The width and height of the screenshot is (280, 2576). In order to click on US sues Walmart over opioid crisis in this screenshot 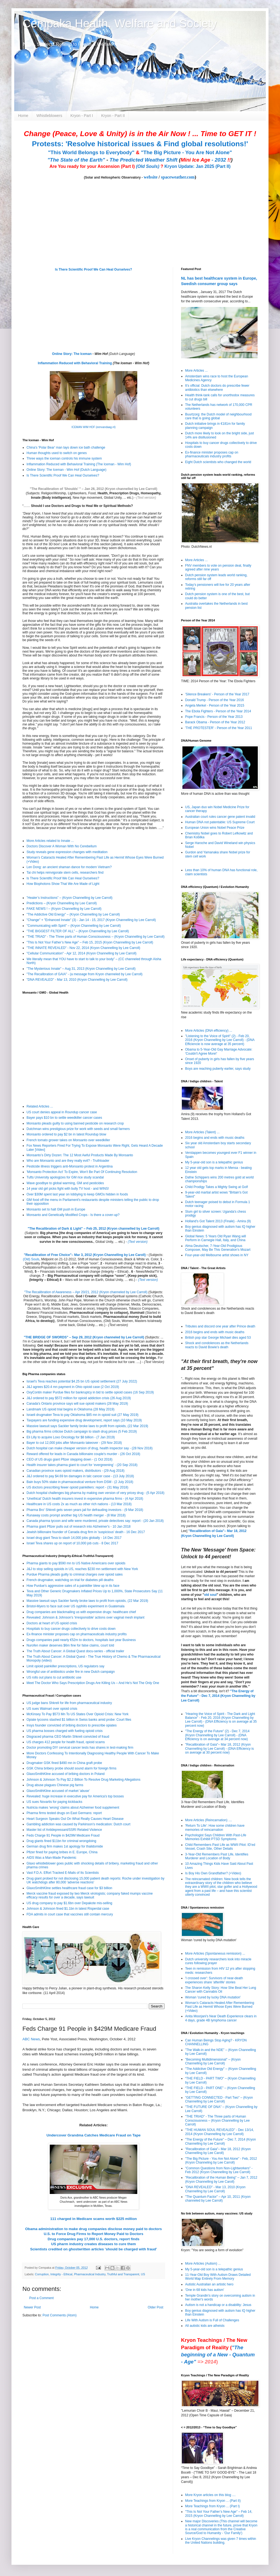, I will do `click(52, 1709)`.